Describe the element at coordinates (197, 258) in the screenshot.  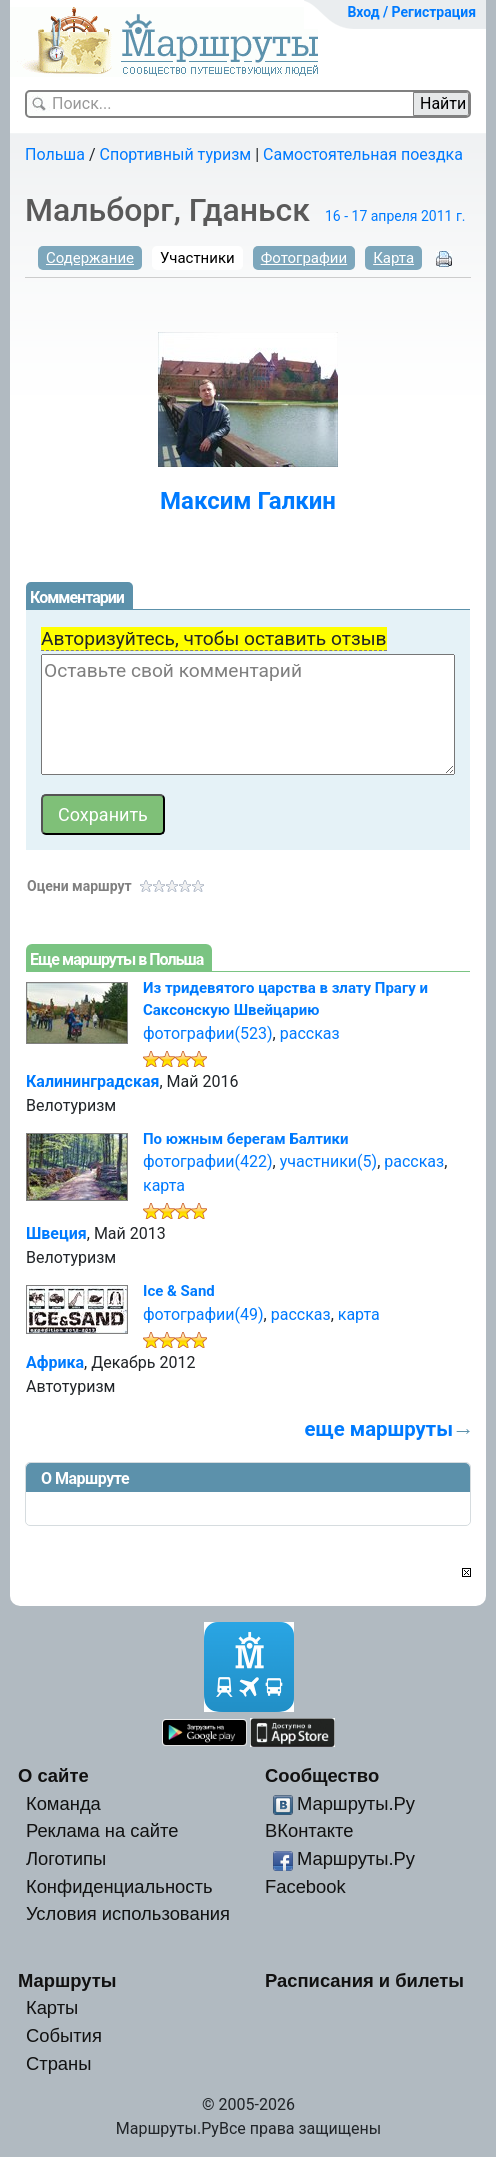
I see `Участники` at that location.